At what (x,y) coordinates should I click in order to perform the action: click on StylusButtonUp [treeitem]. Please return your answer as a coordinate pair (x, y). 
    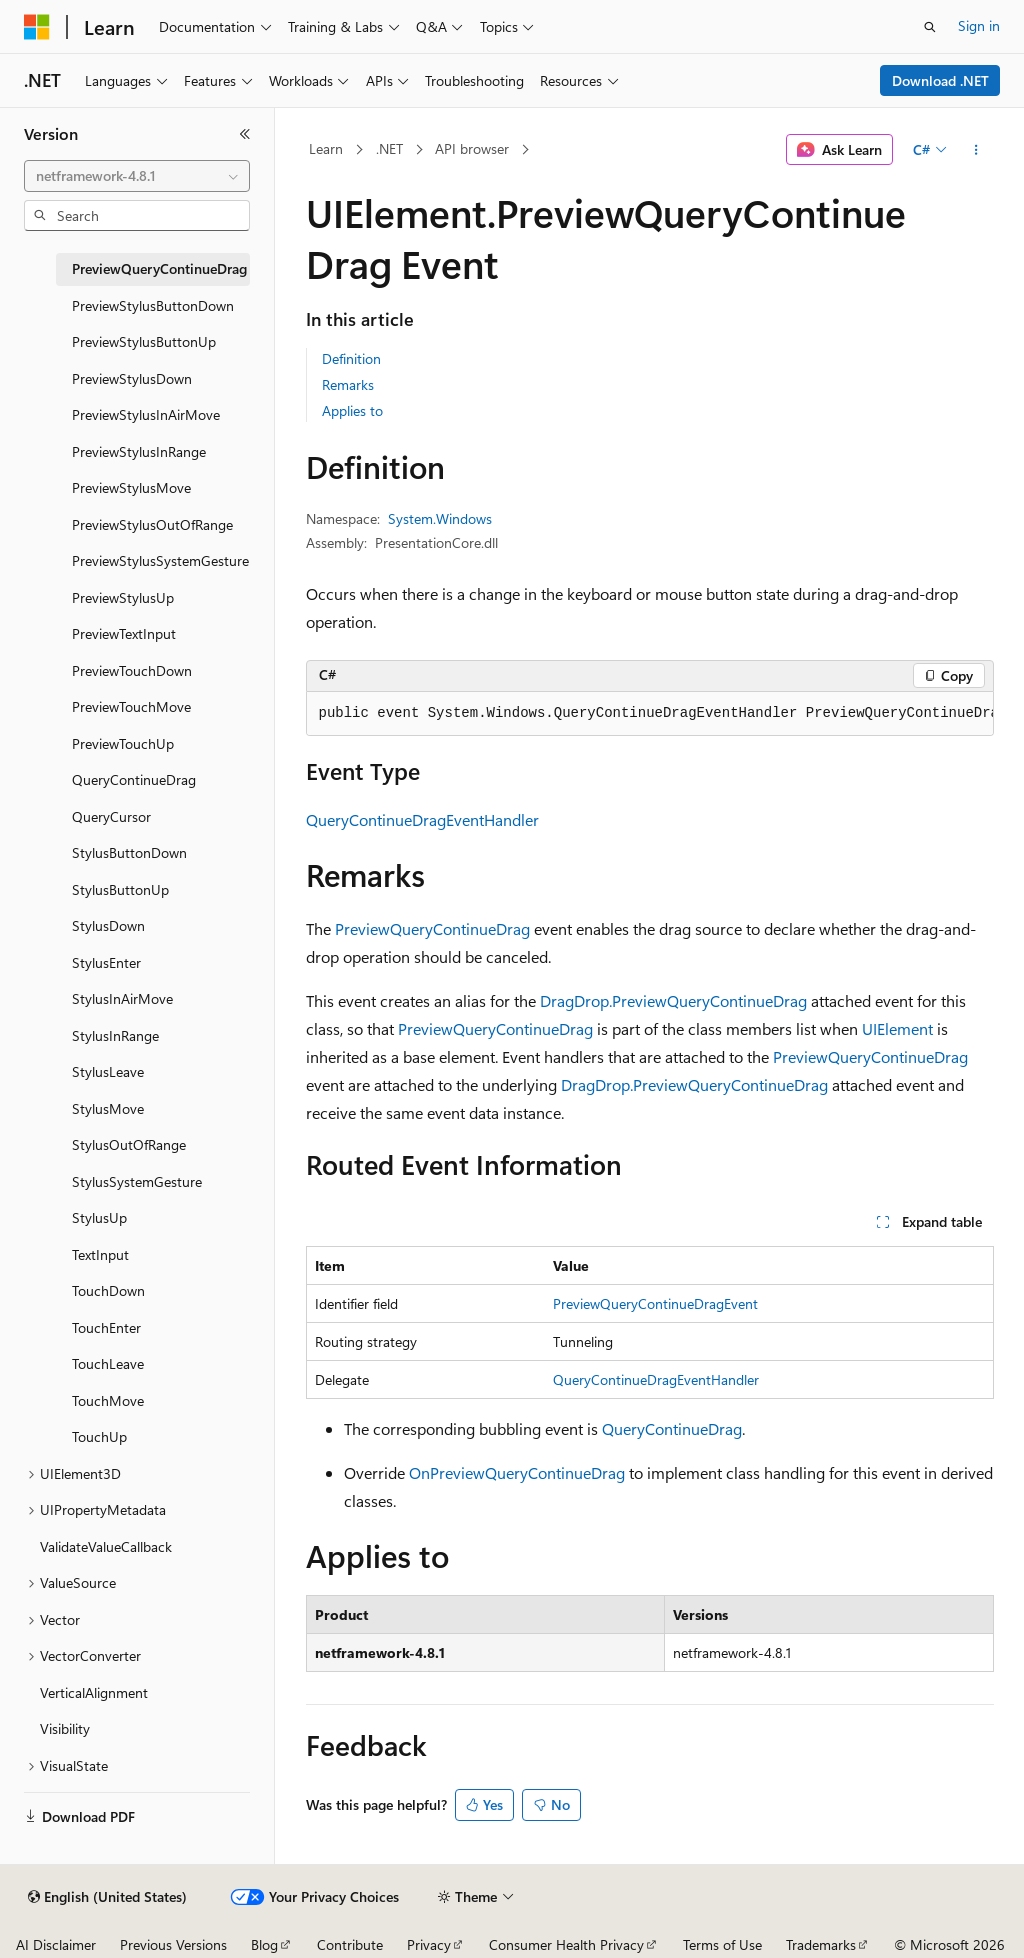
    Looking at the image, I should click on (120, 889).